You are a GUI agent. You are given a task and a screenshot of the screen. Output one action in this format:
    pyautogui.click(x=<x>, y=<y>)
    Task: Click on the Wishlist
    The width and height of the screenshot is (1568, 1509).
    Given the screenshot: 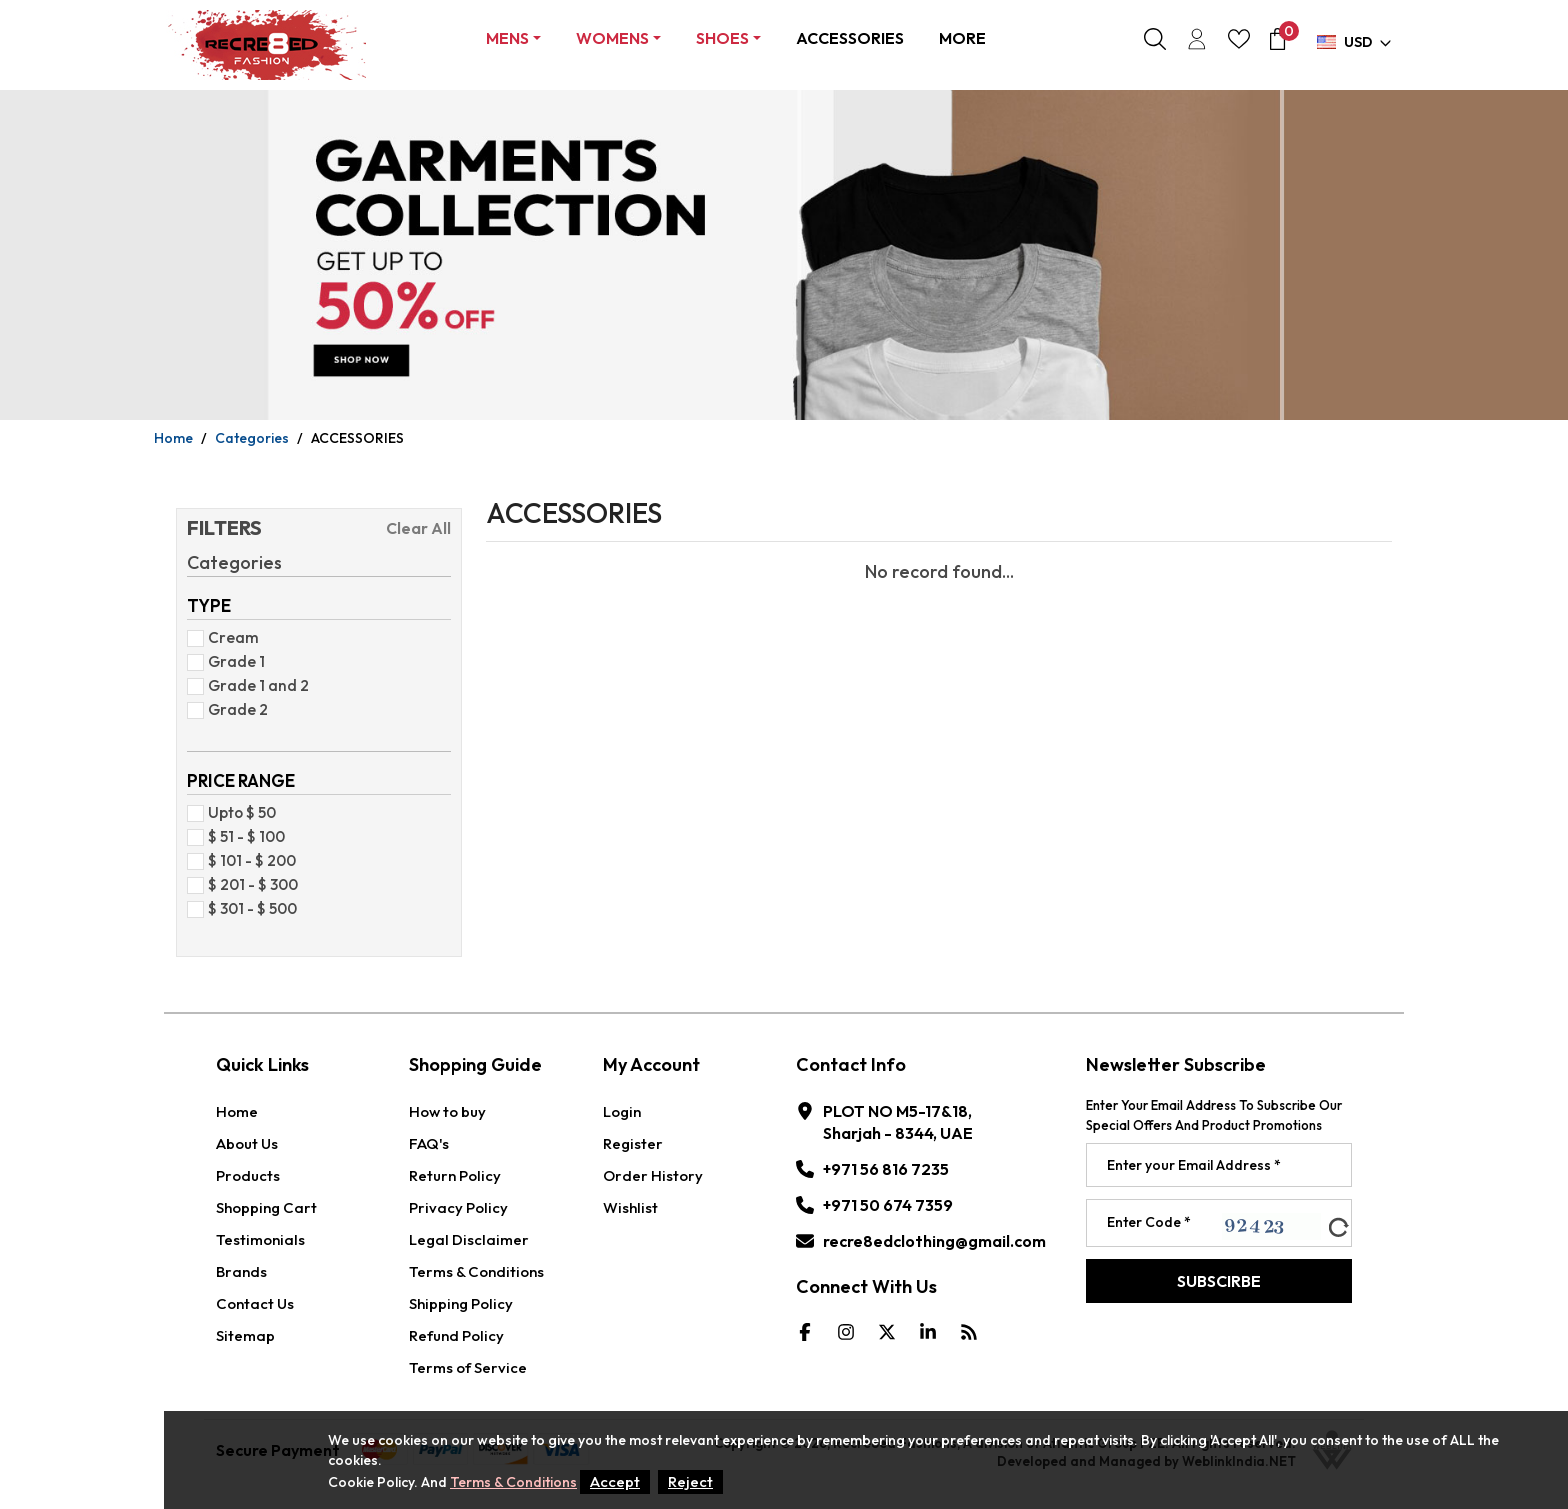 What is the action you would take?
    pyautogui.click(x=630, y=1207)
    